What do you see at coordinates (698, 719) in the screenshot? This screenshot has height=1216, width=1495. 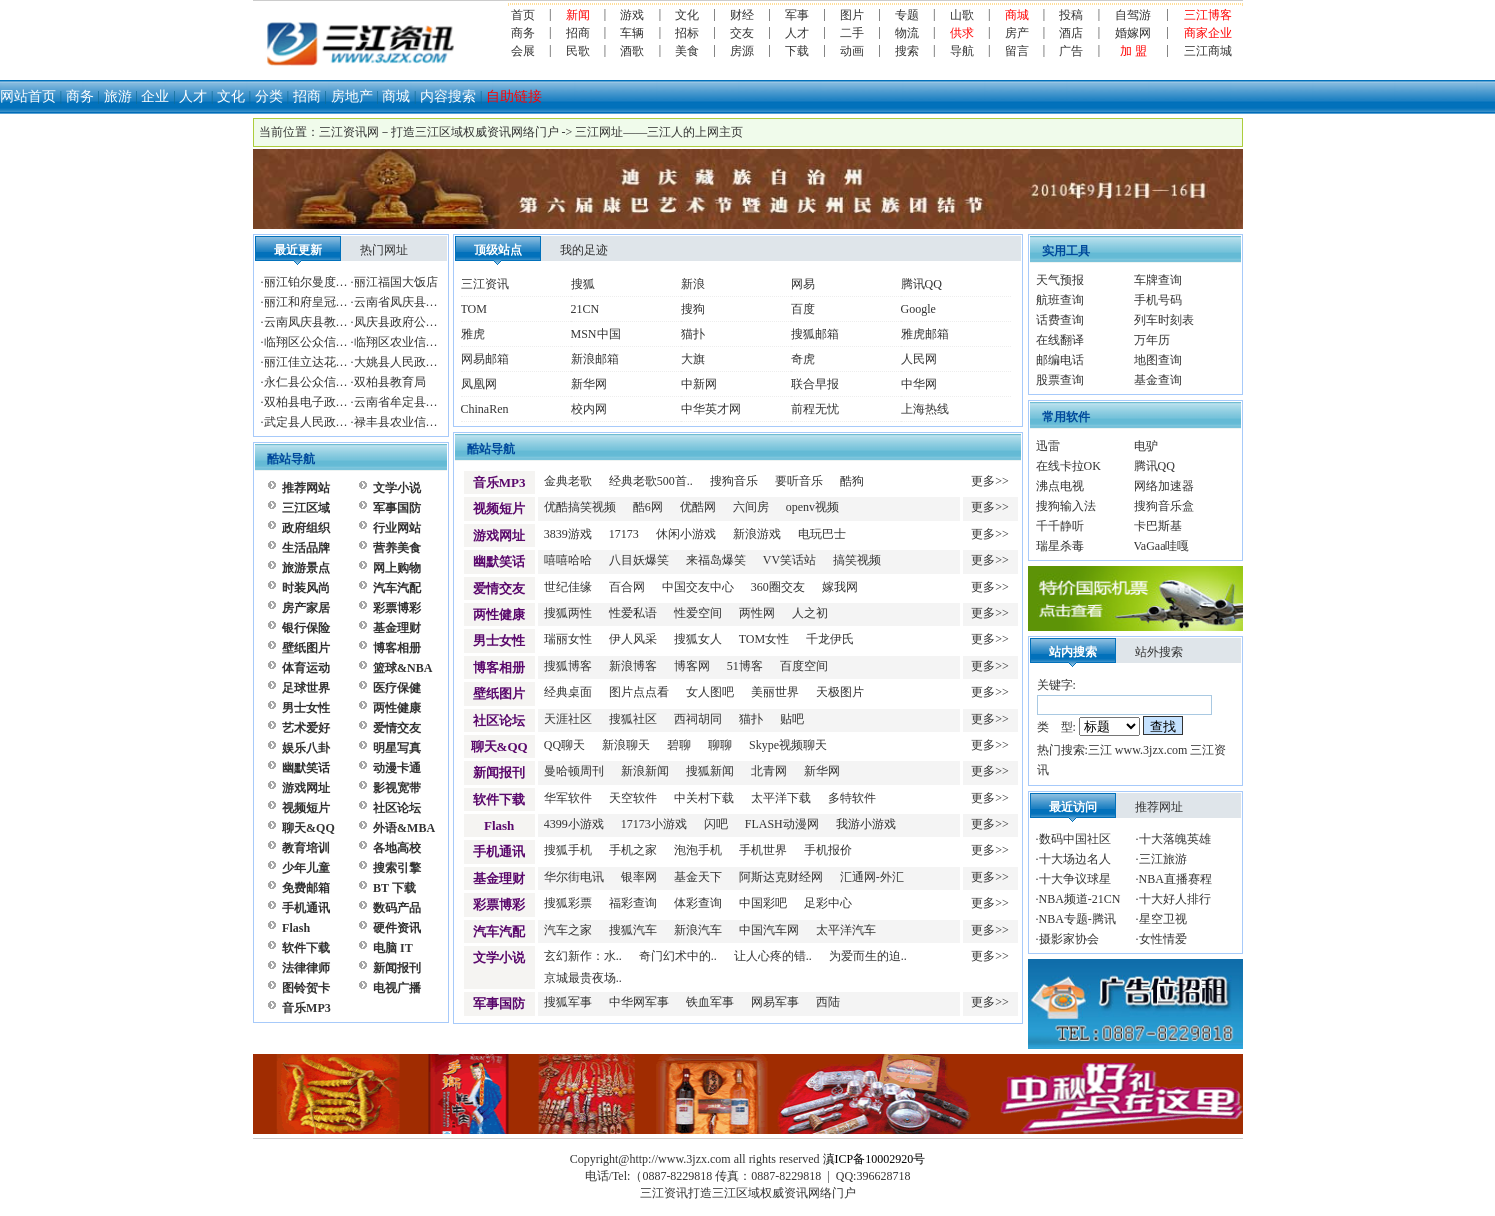 I see `西祠胡同` at bounding box center [698, 719].